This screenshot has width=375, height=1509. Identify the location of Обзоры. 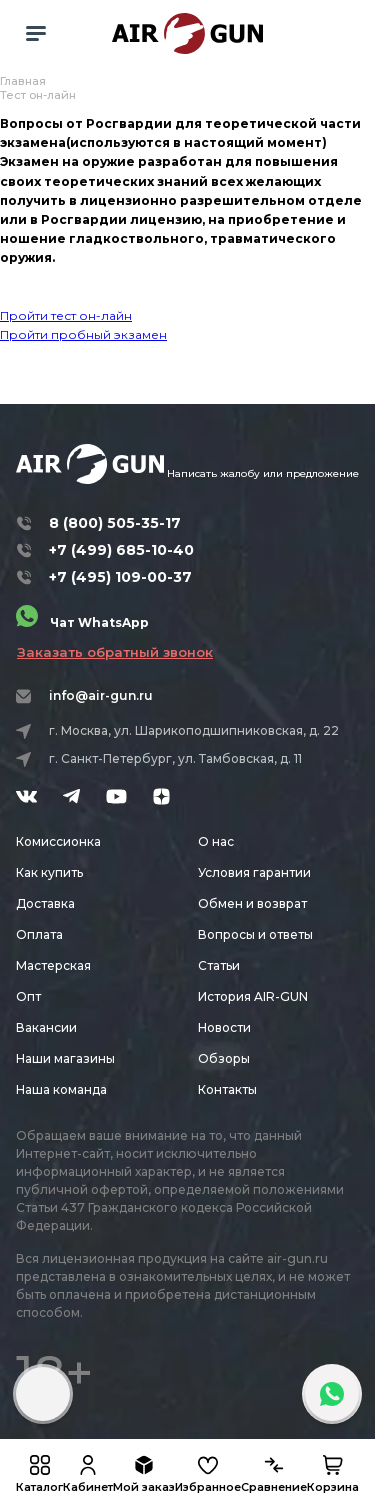
(224, 1058).